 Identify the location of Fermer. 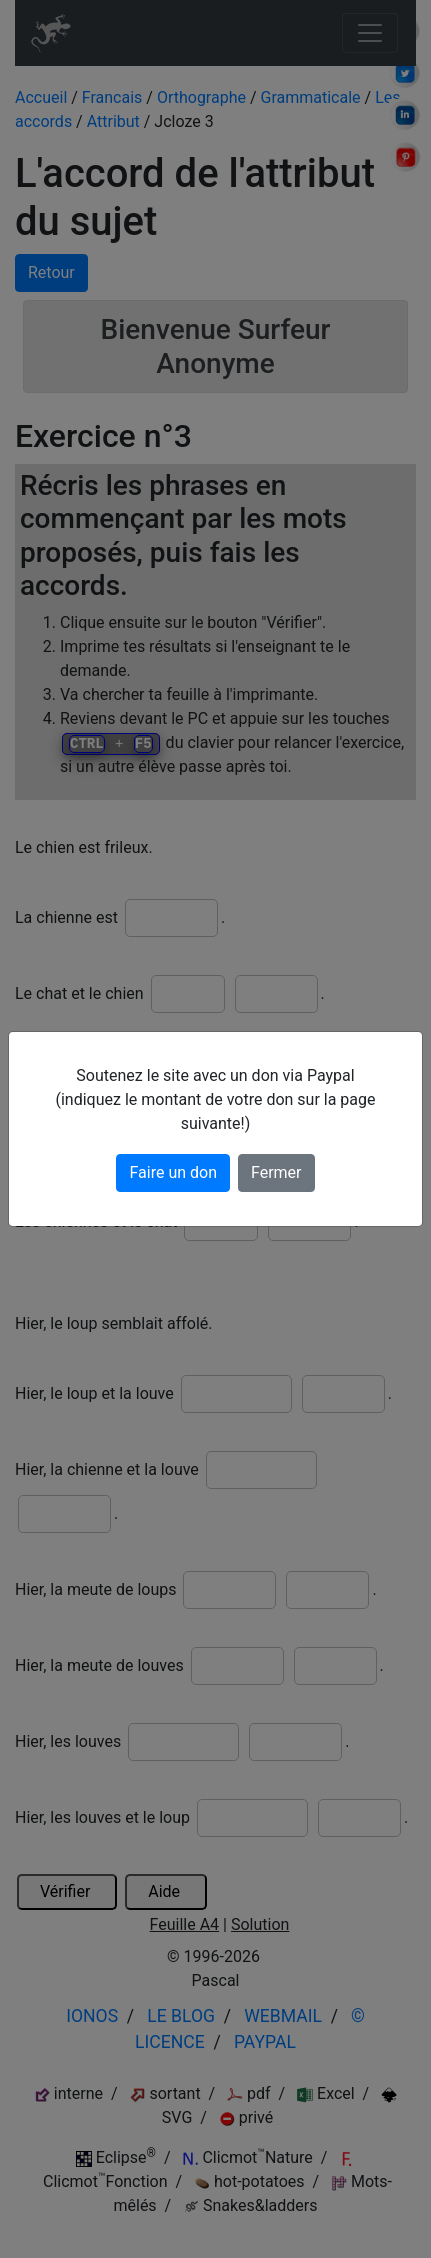
(276, 1172).